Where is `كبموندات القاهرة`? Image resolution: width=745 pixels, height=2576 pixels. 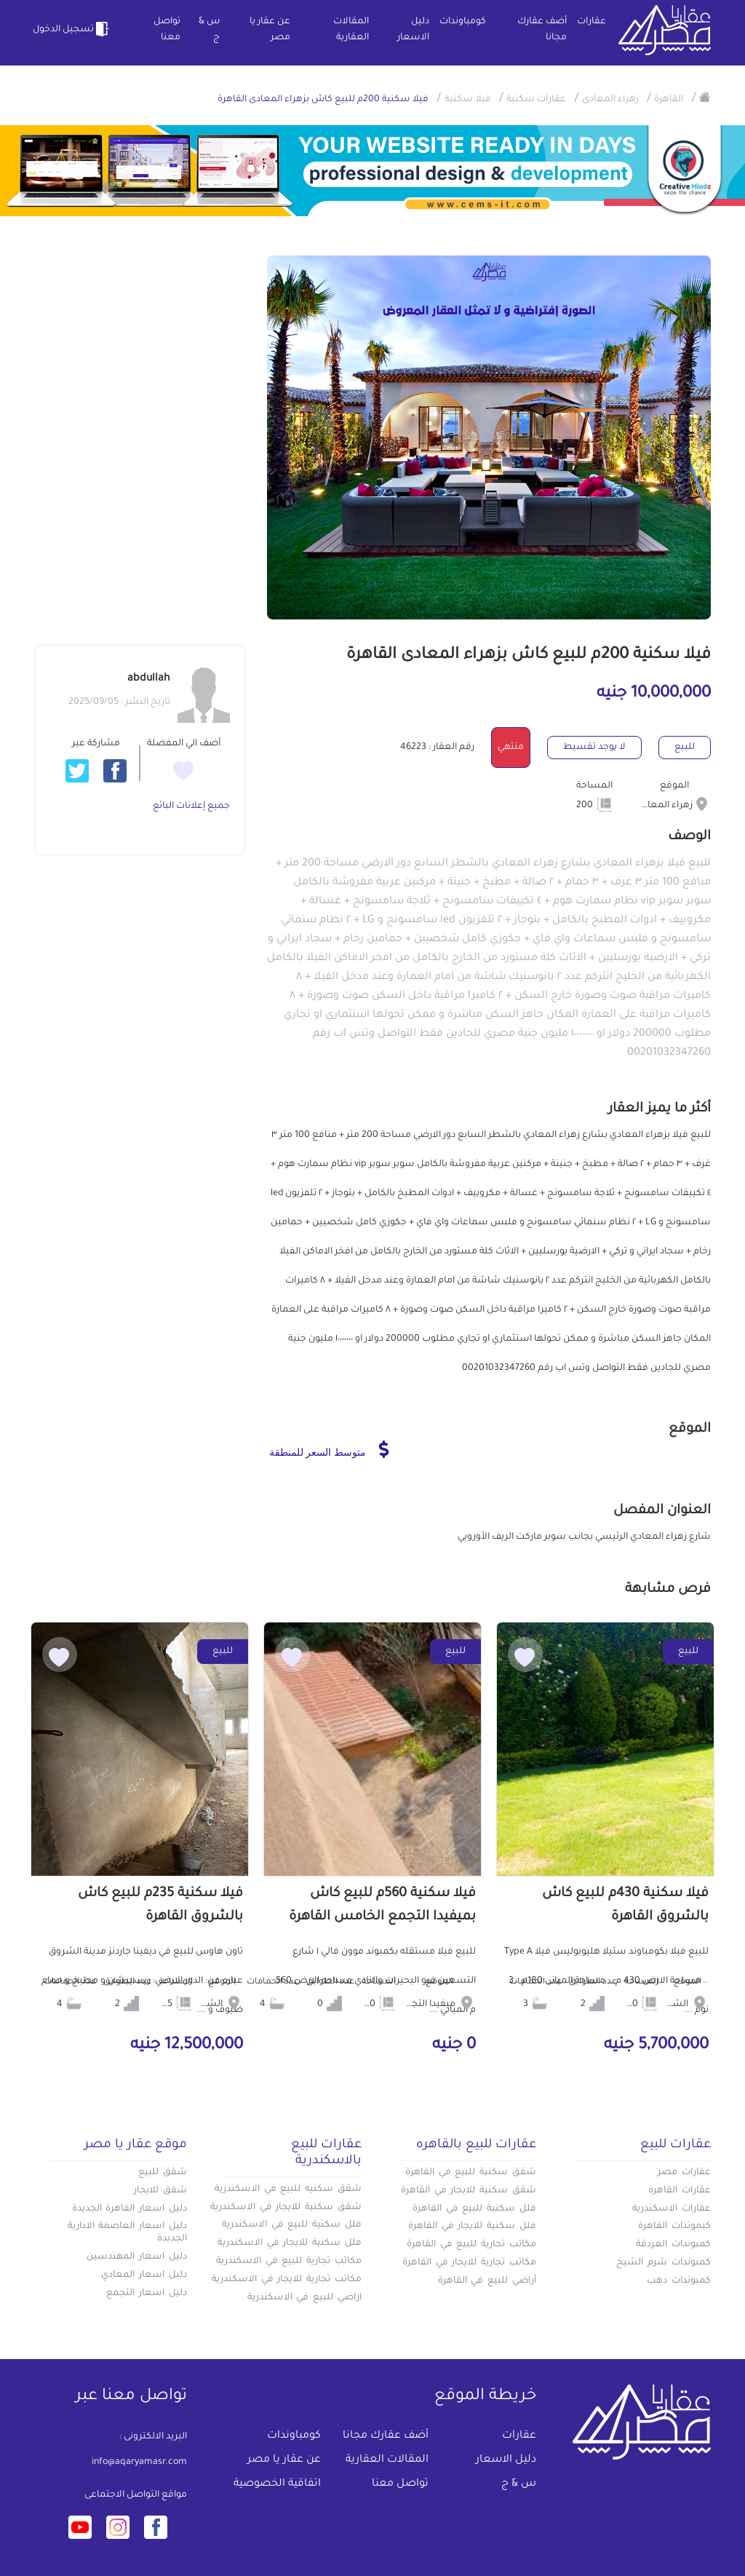
كبموندات القاهرة is located at coordinates (674, 2227).